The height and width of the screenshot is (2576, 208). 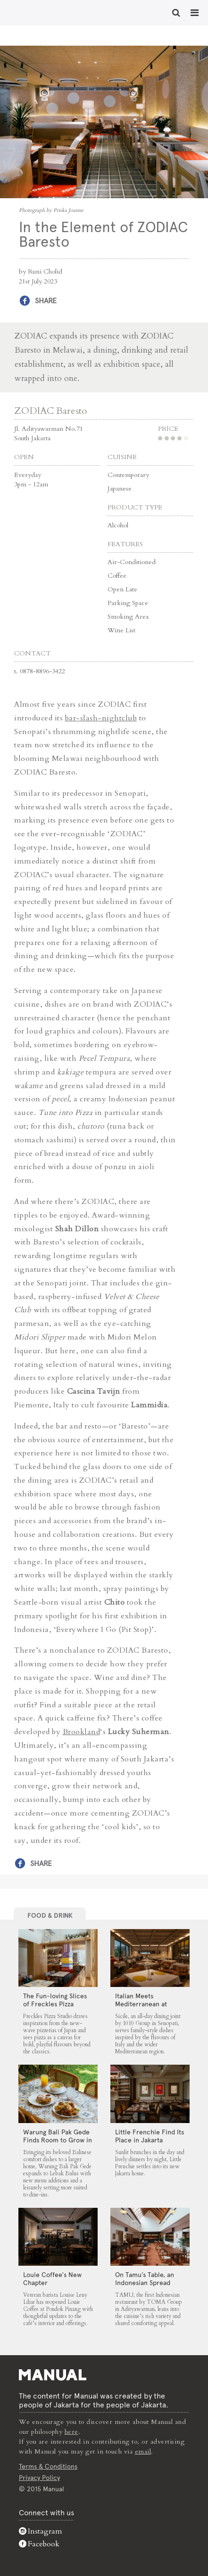 I want to click on On Tamu’s Table, an Indonesian Spread, so click(x=144, y=2278).